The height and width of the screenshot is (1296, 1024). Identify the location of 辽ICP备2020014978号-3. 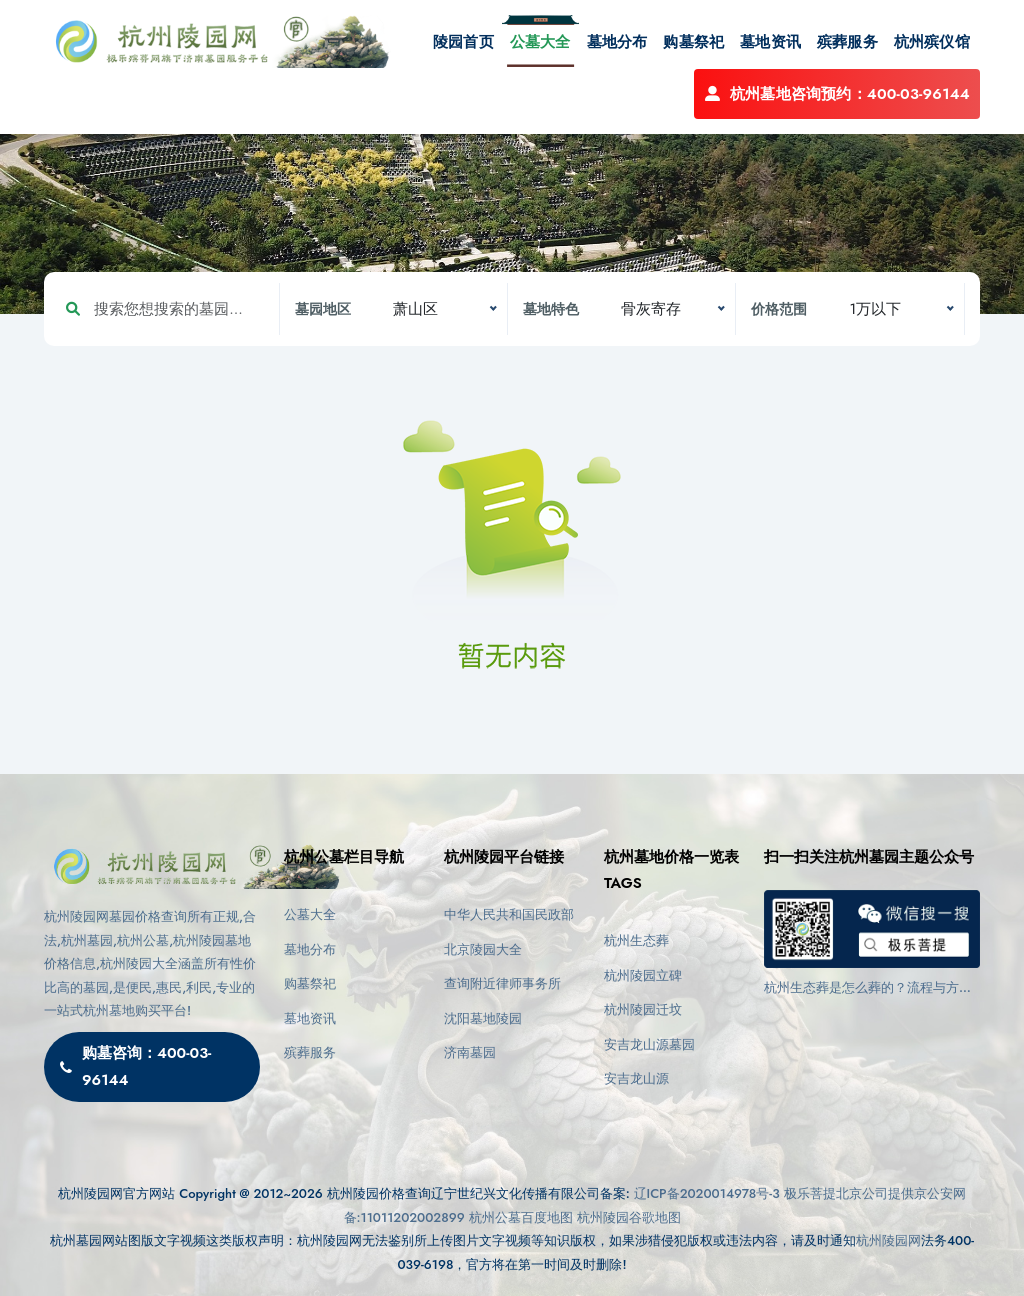
(707, 1193).